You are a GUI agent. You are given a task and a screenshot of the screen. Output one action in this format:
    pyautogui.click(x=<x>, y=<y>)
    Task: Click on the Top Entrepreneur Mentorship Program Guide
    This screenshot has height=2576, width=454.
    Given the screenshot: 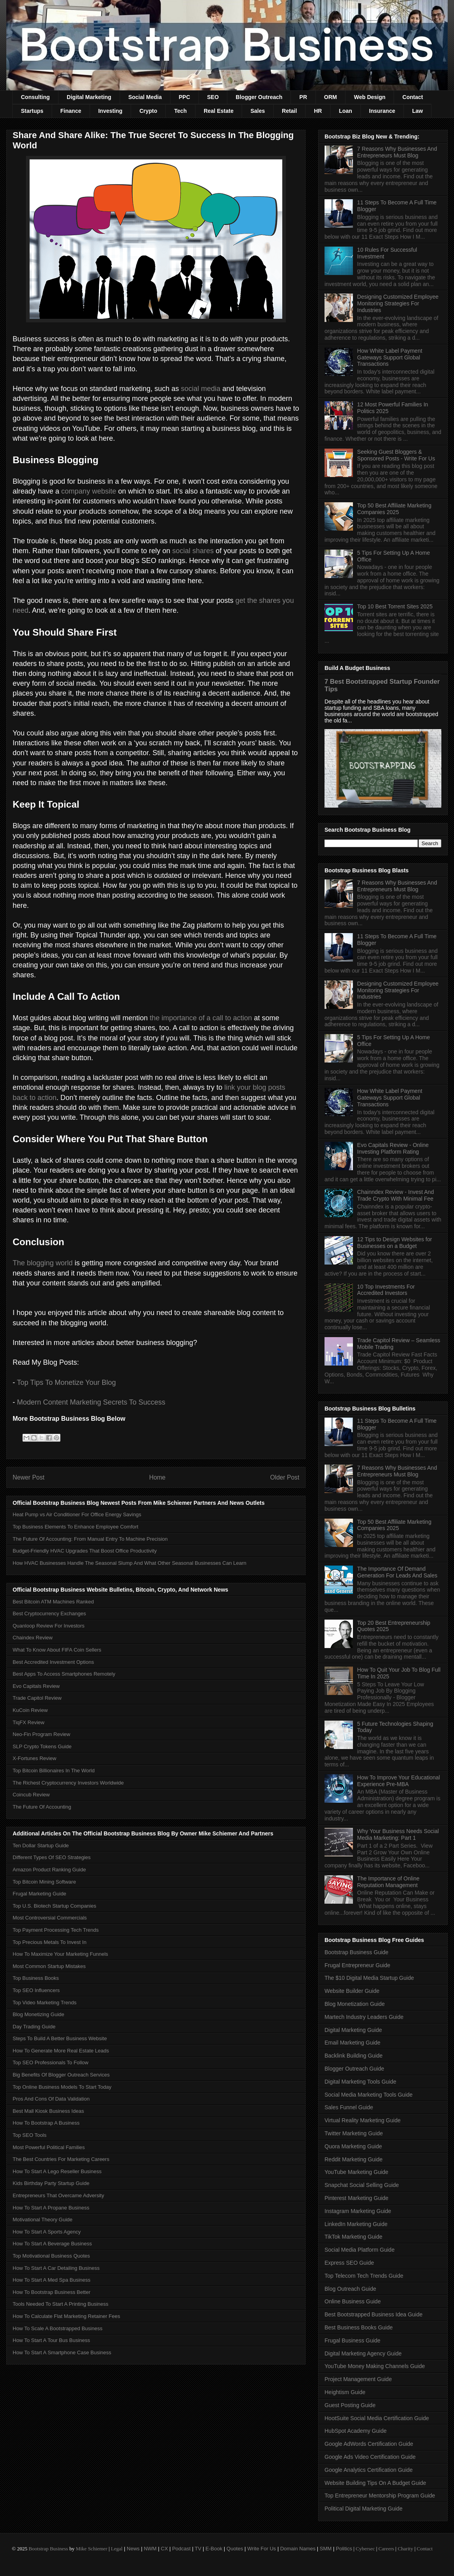 What is the action you would take?
    pyautogui.click(x=380, y=2495)
    